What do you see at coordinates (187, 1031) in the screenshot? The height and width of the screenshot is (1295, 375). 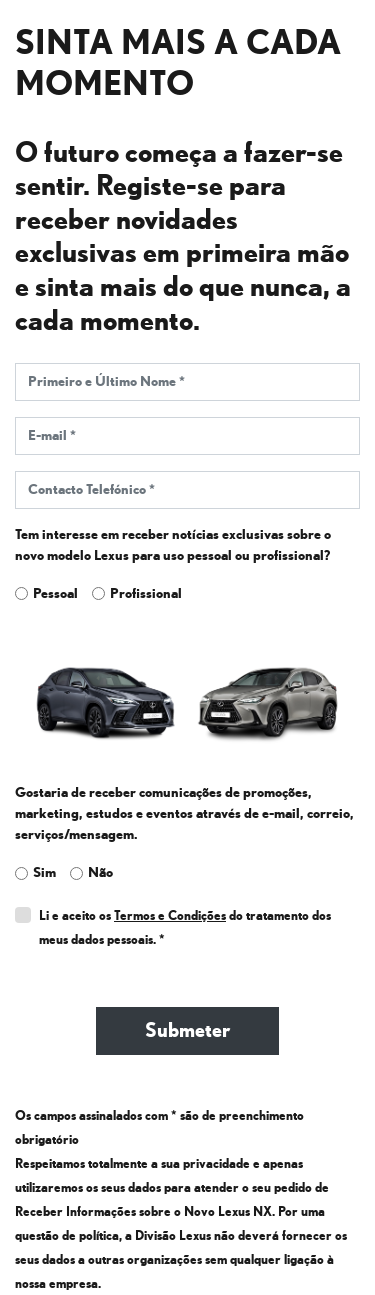 I see `Submeter` at bounding box center [187, 1031].